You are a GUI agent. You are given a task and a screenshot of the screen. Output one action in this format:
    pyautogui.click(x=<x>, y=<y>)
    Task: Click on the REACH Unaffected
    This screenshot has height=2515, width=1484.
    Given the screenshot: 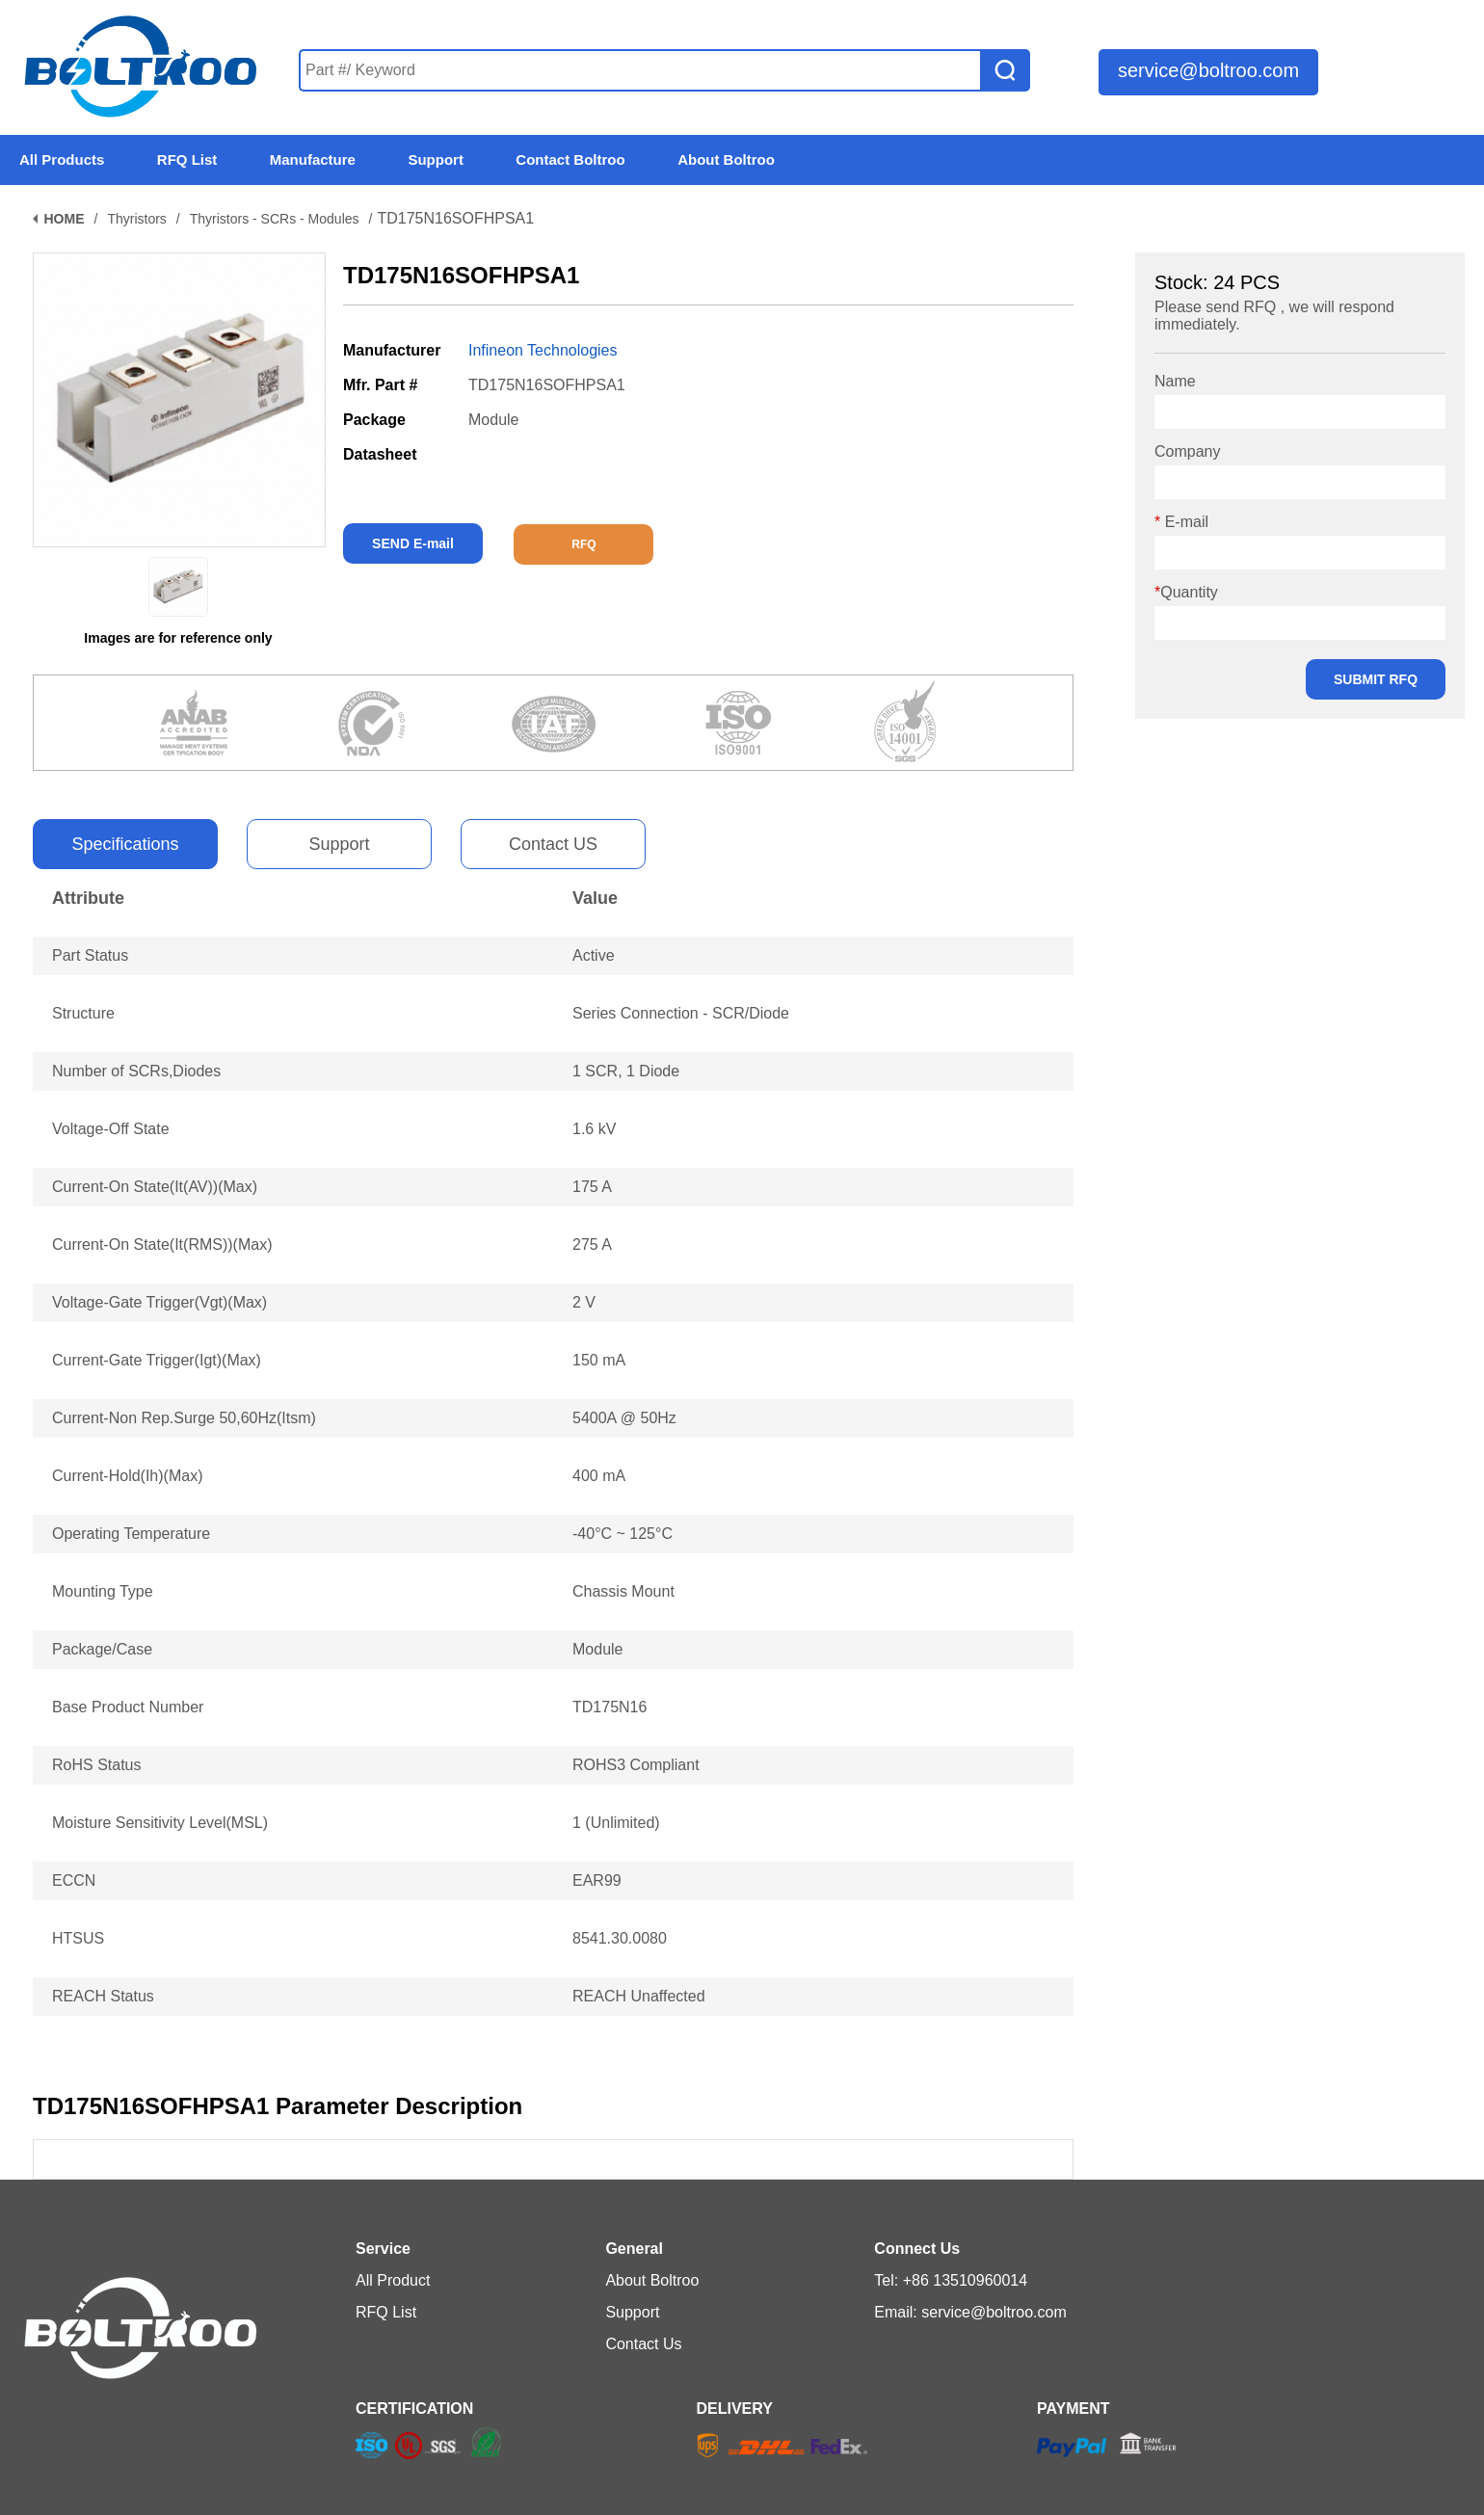 What is the action you would take?
    pyautogui.click(x=638, y=1996)
    